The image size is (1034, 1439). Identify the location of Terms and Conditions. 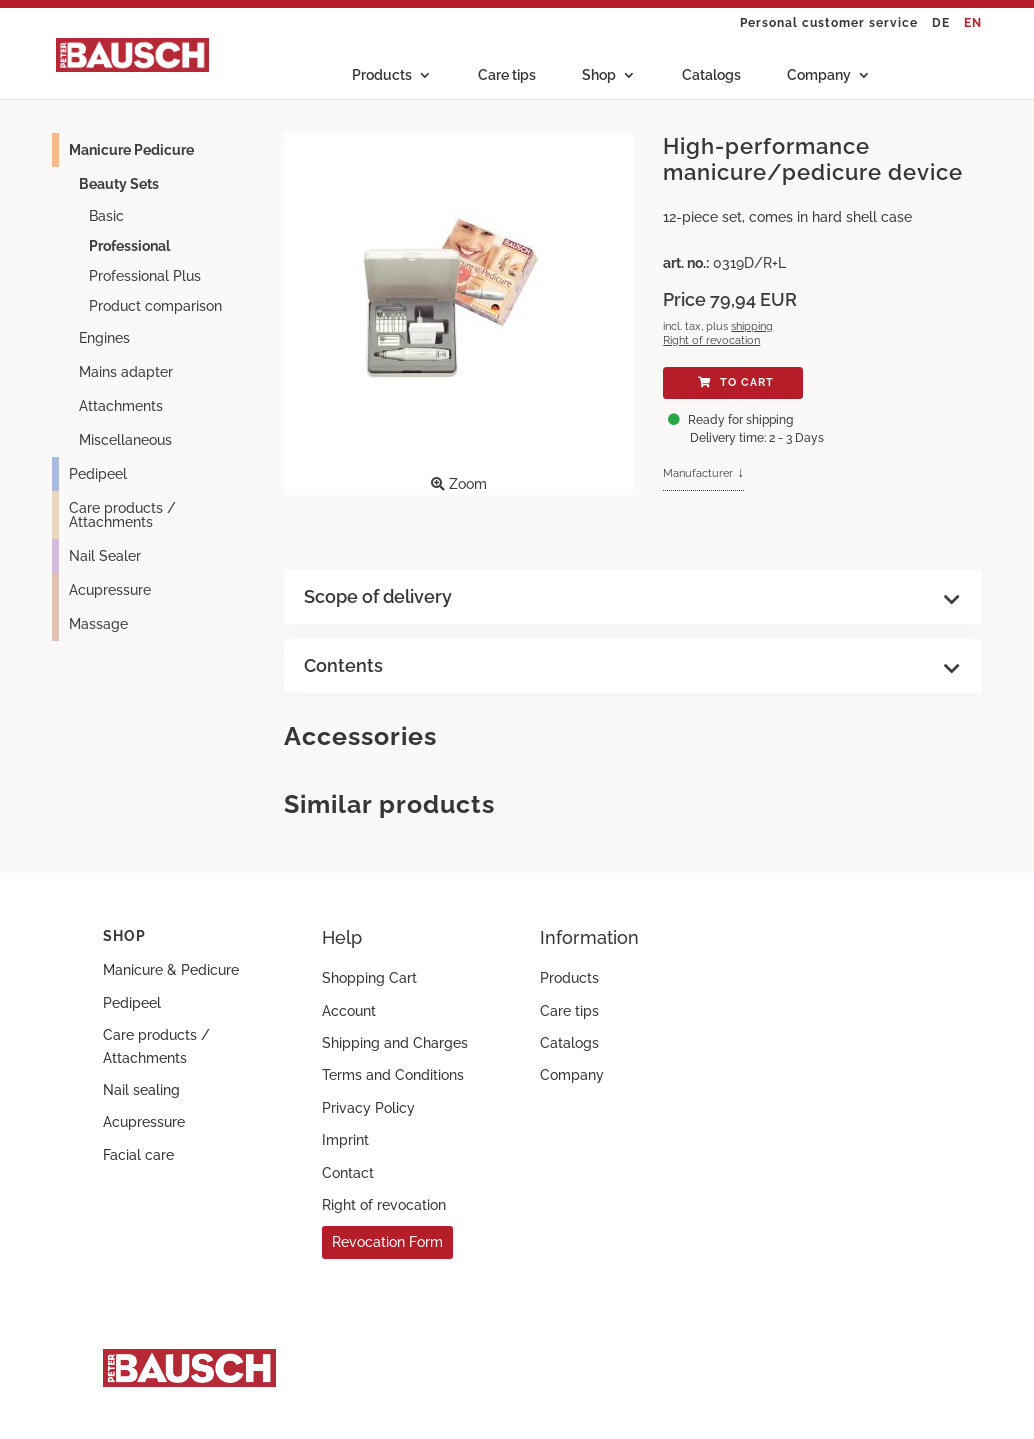
(393, 1075).